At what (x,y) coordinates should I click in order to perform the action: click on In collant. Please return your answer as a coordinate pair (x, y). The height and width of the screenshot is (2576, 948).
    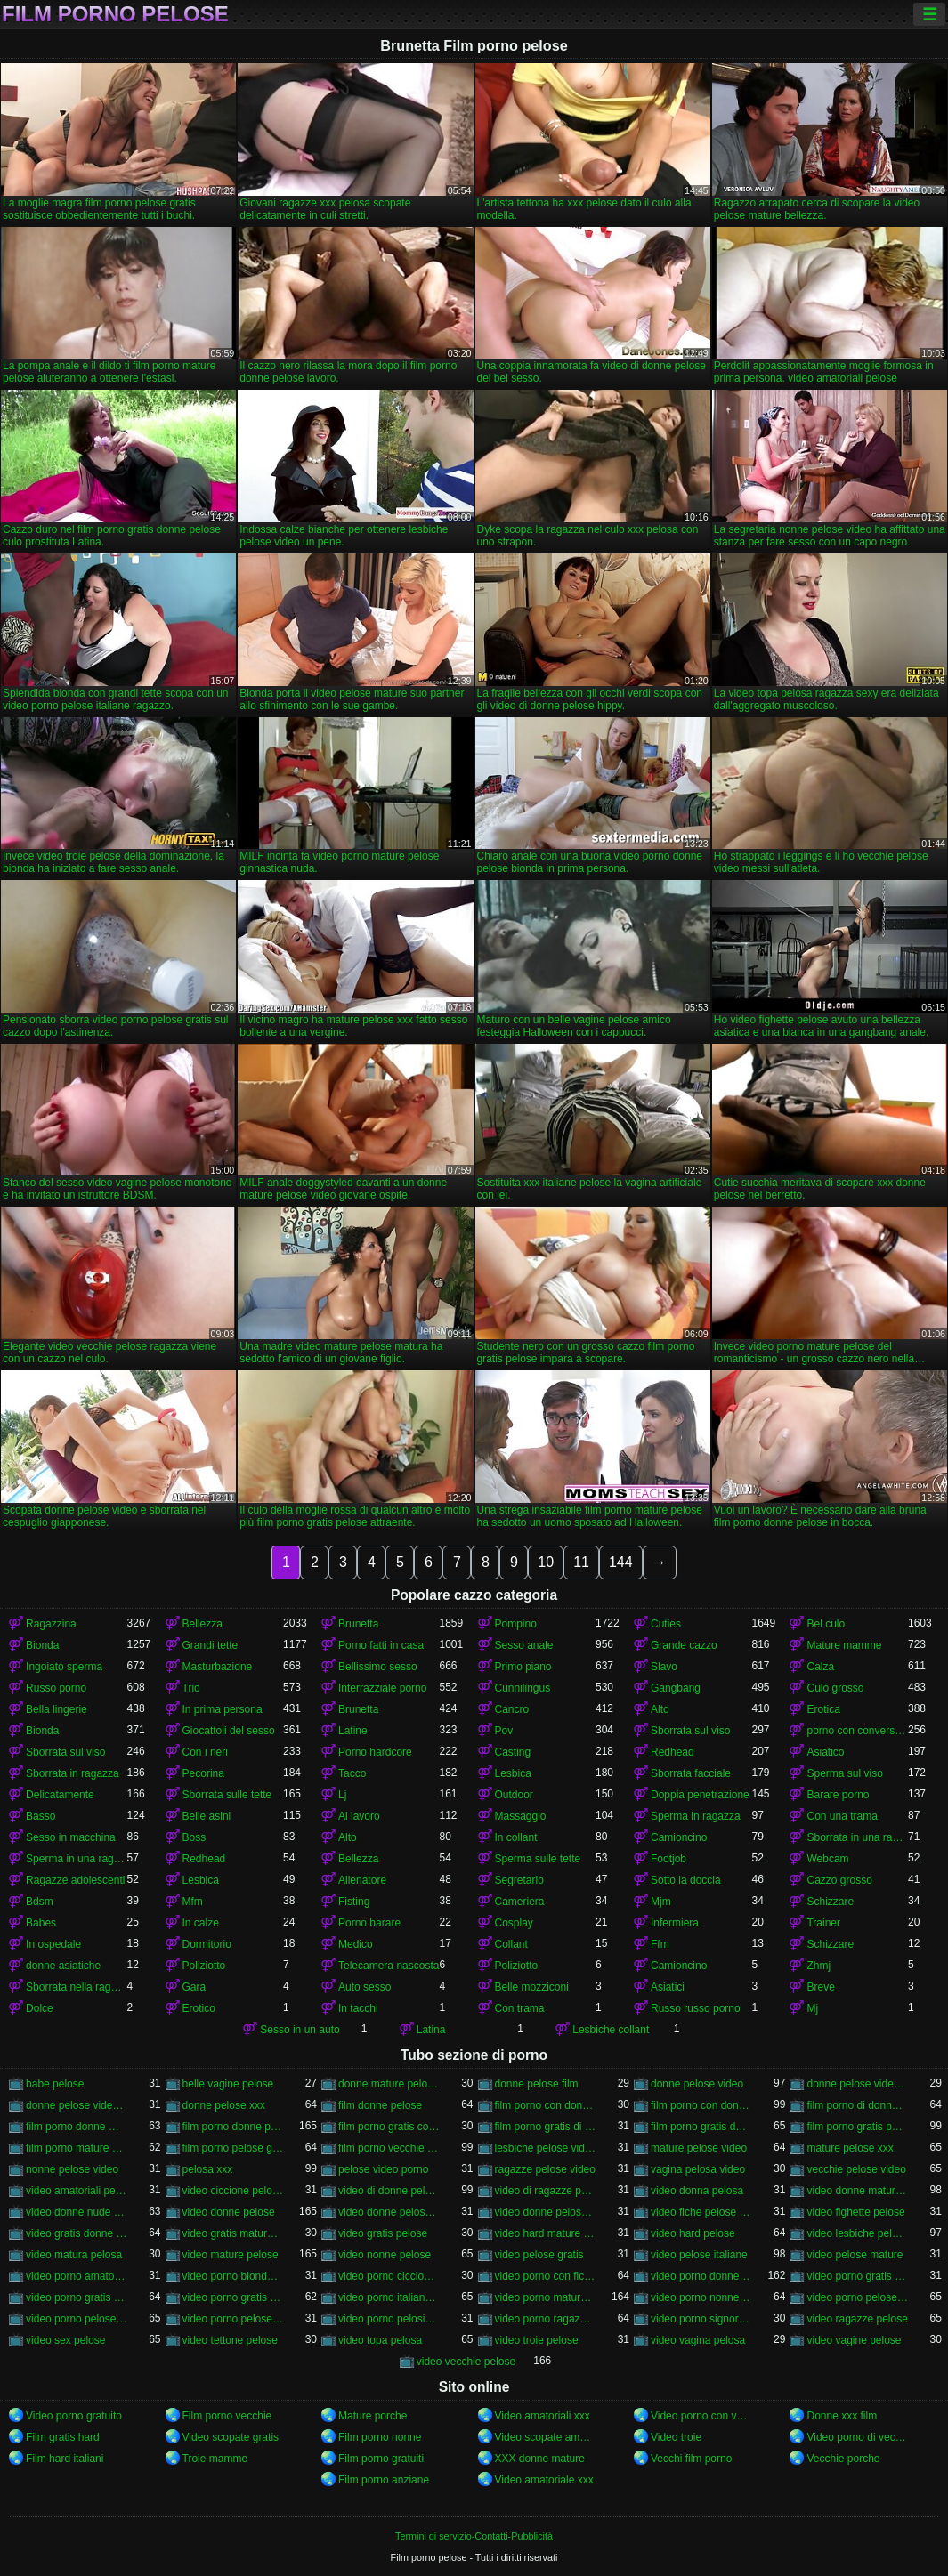
    Looking at the image, I should click on (516, 1837).